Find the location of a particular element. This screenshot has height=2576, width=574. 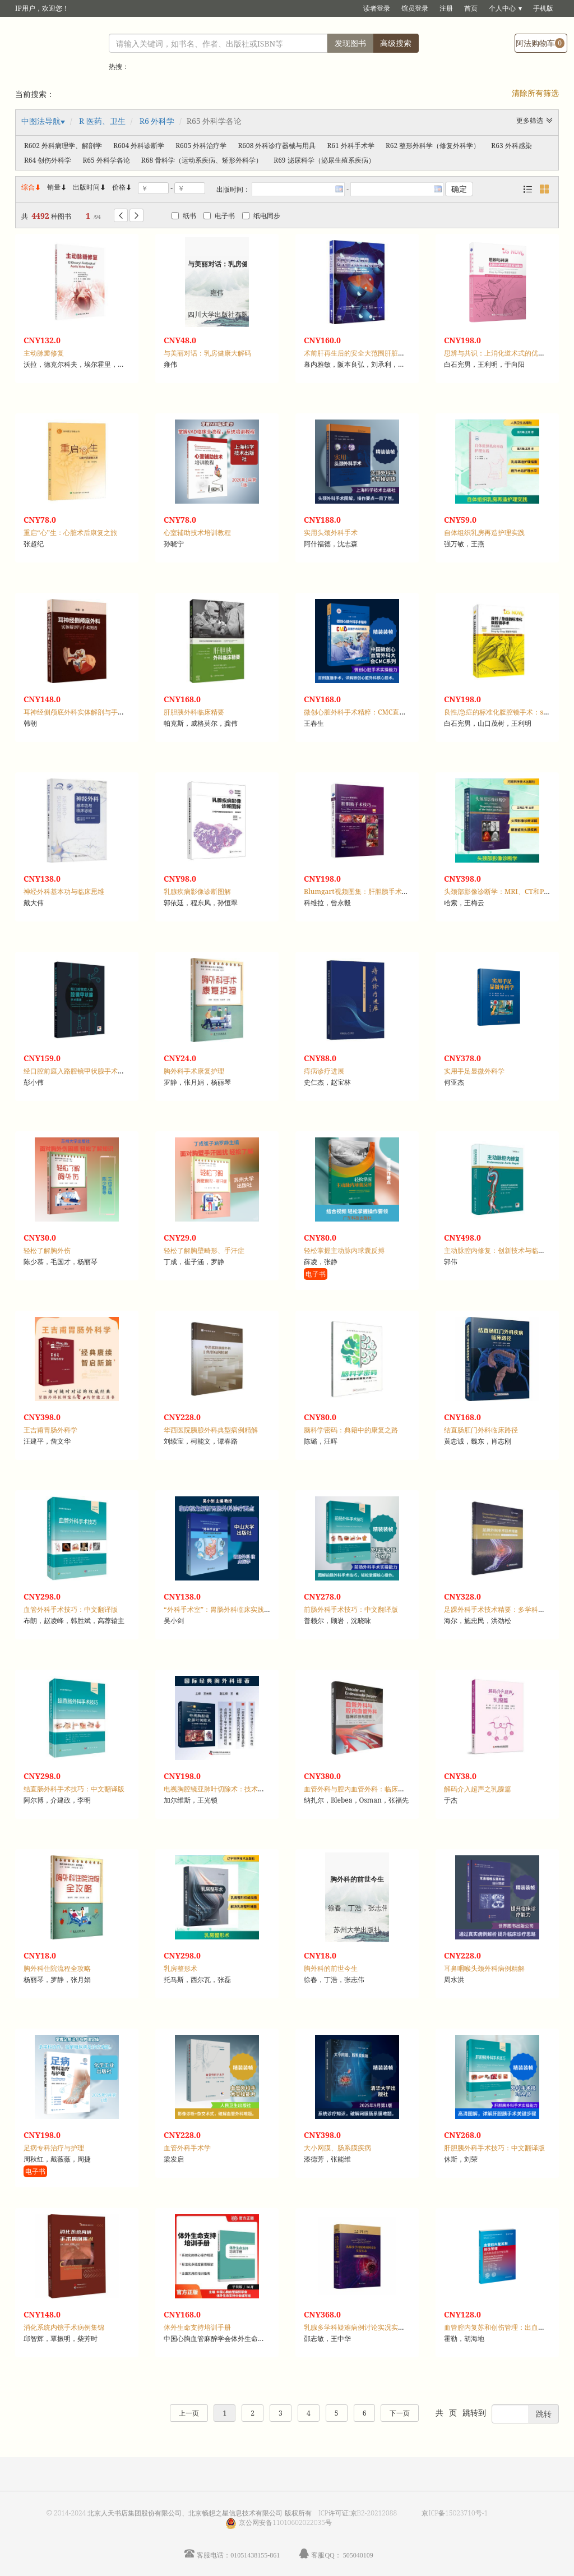

耳神经侧颅底外科实体解剖与手术图谱 is located at coordinates (81, 712).